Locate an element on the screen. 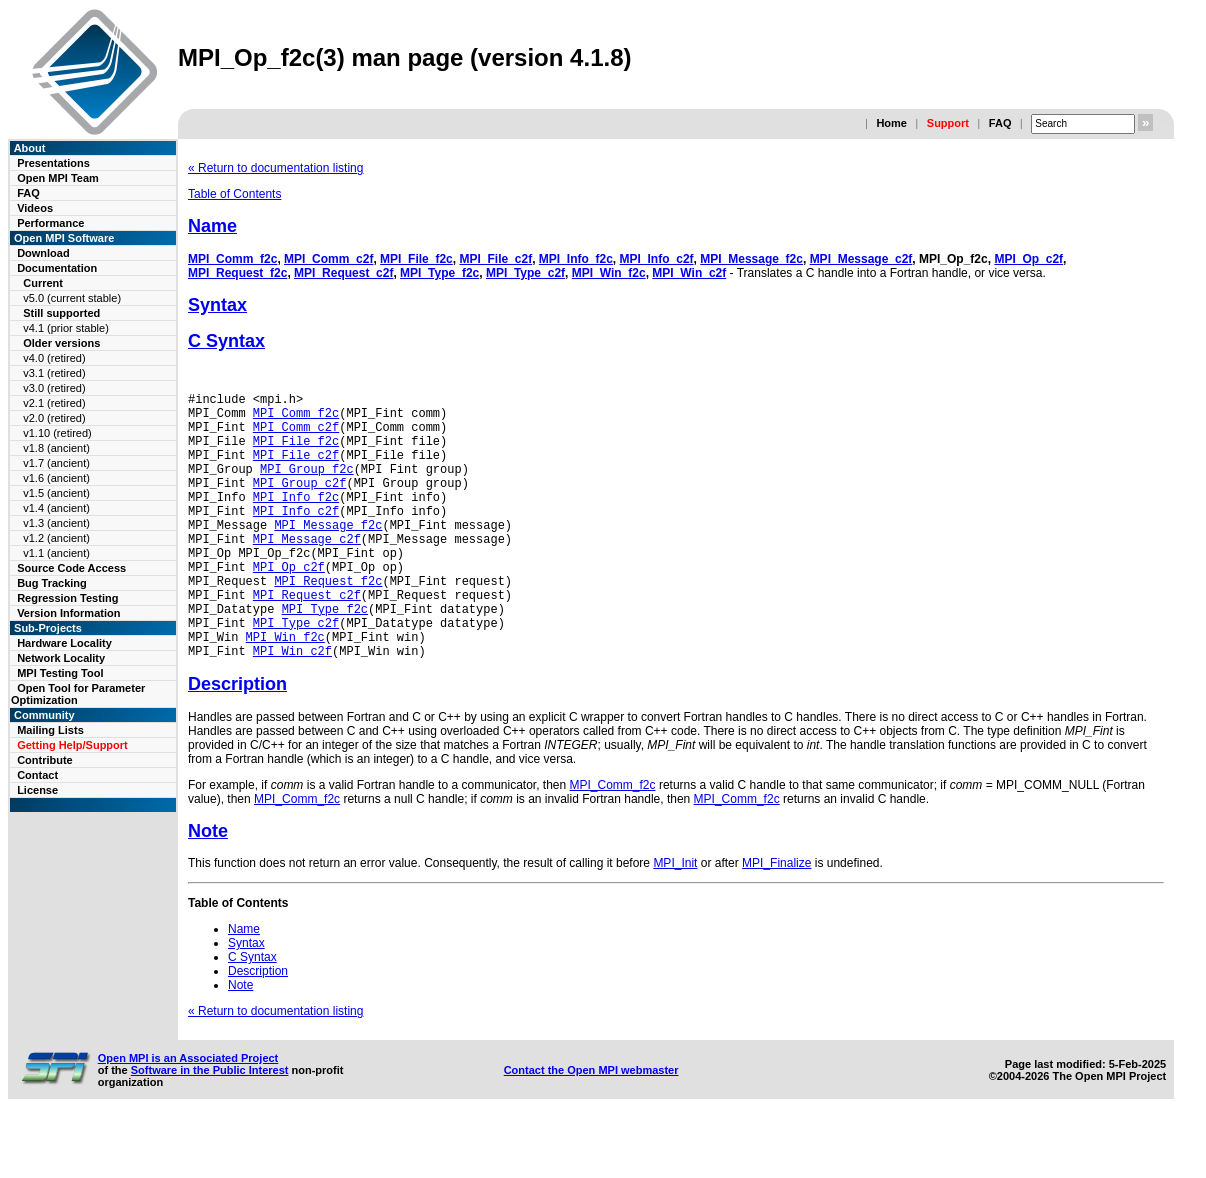 Image resolution: width=1206 pixels, height=1178 pixels. MPI_Request_c2f is located at coordinates (343, 273).